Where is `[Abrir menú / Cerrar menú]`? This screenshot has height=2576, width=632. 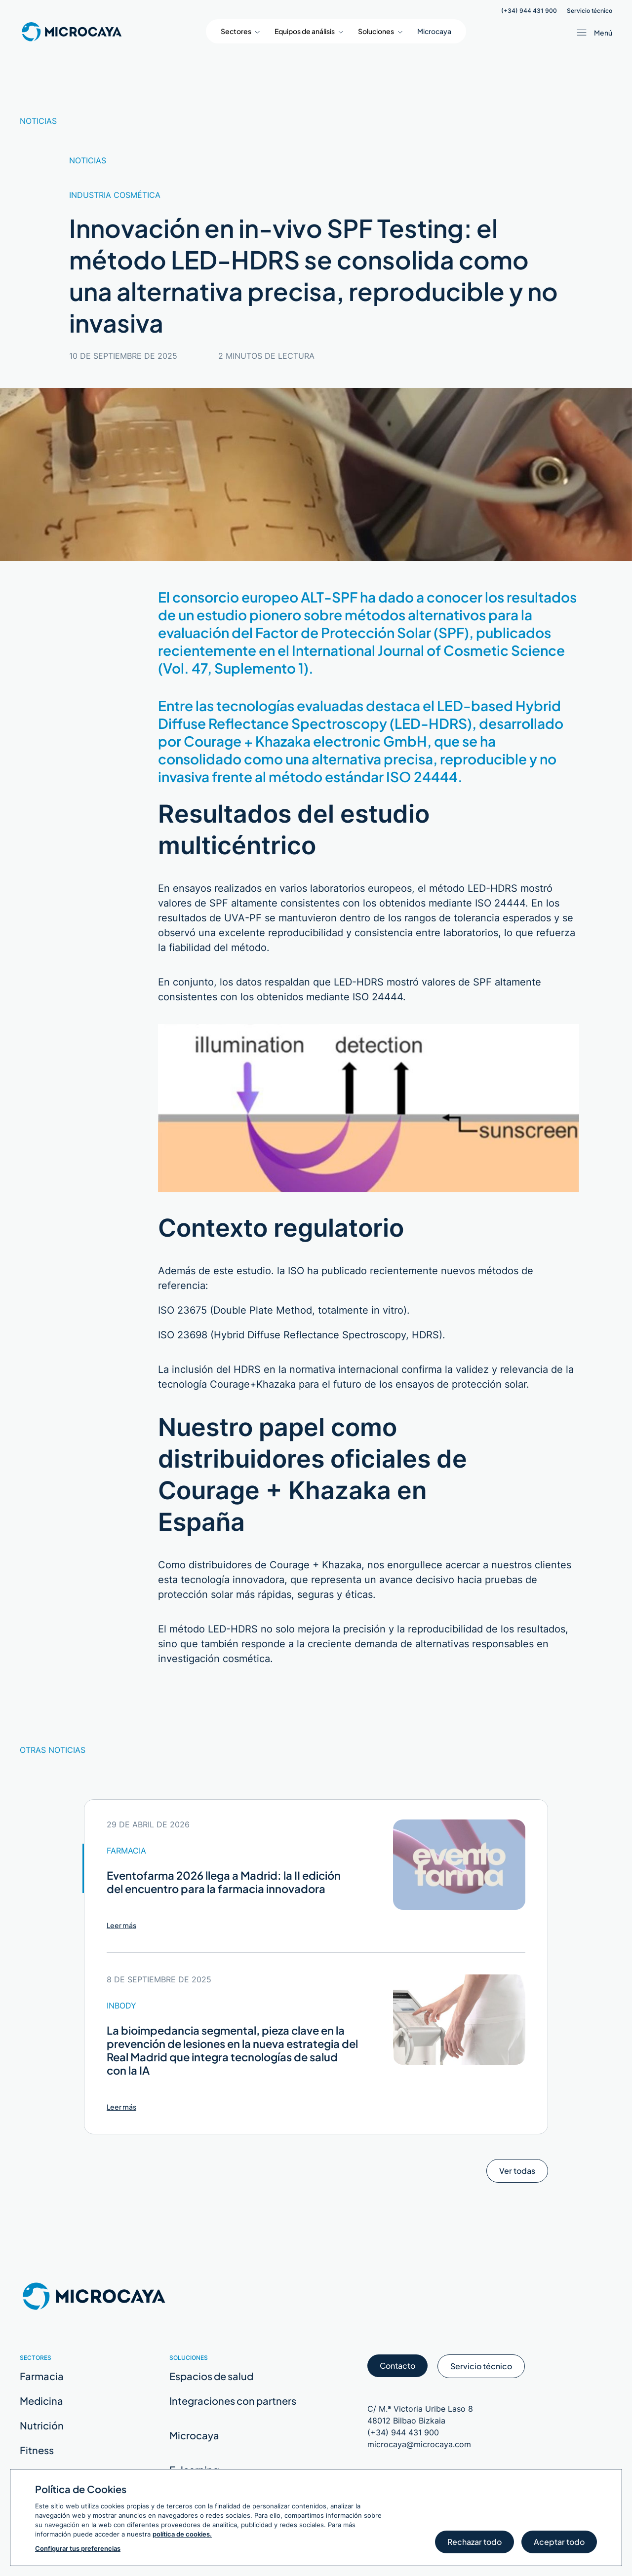
[Abrir menú / Cerrar menú] is located at coordinates (592, 32).